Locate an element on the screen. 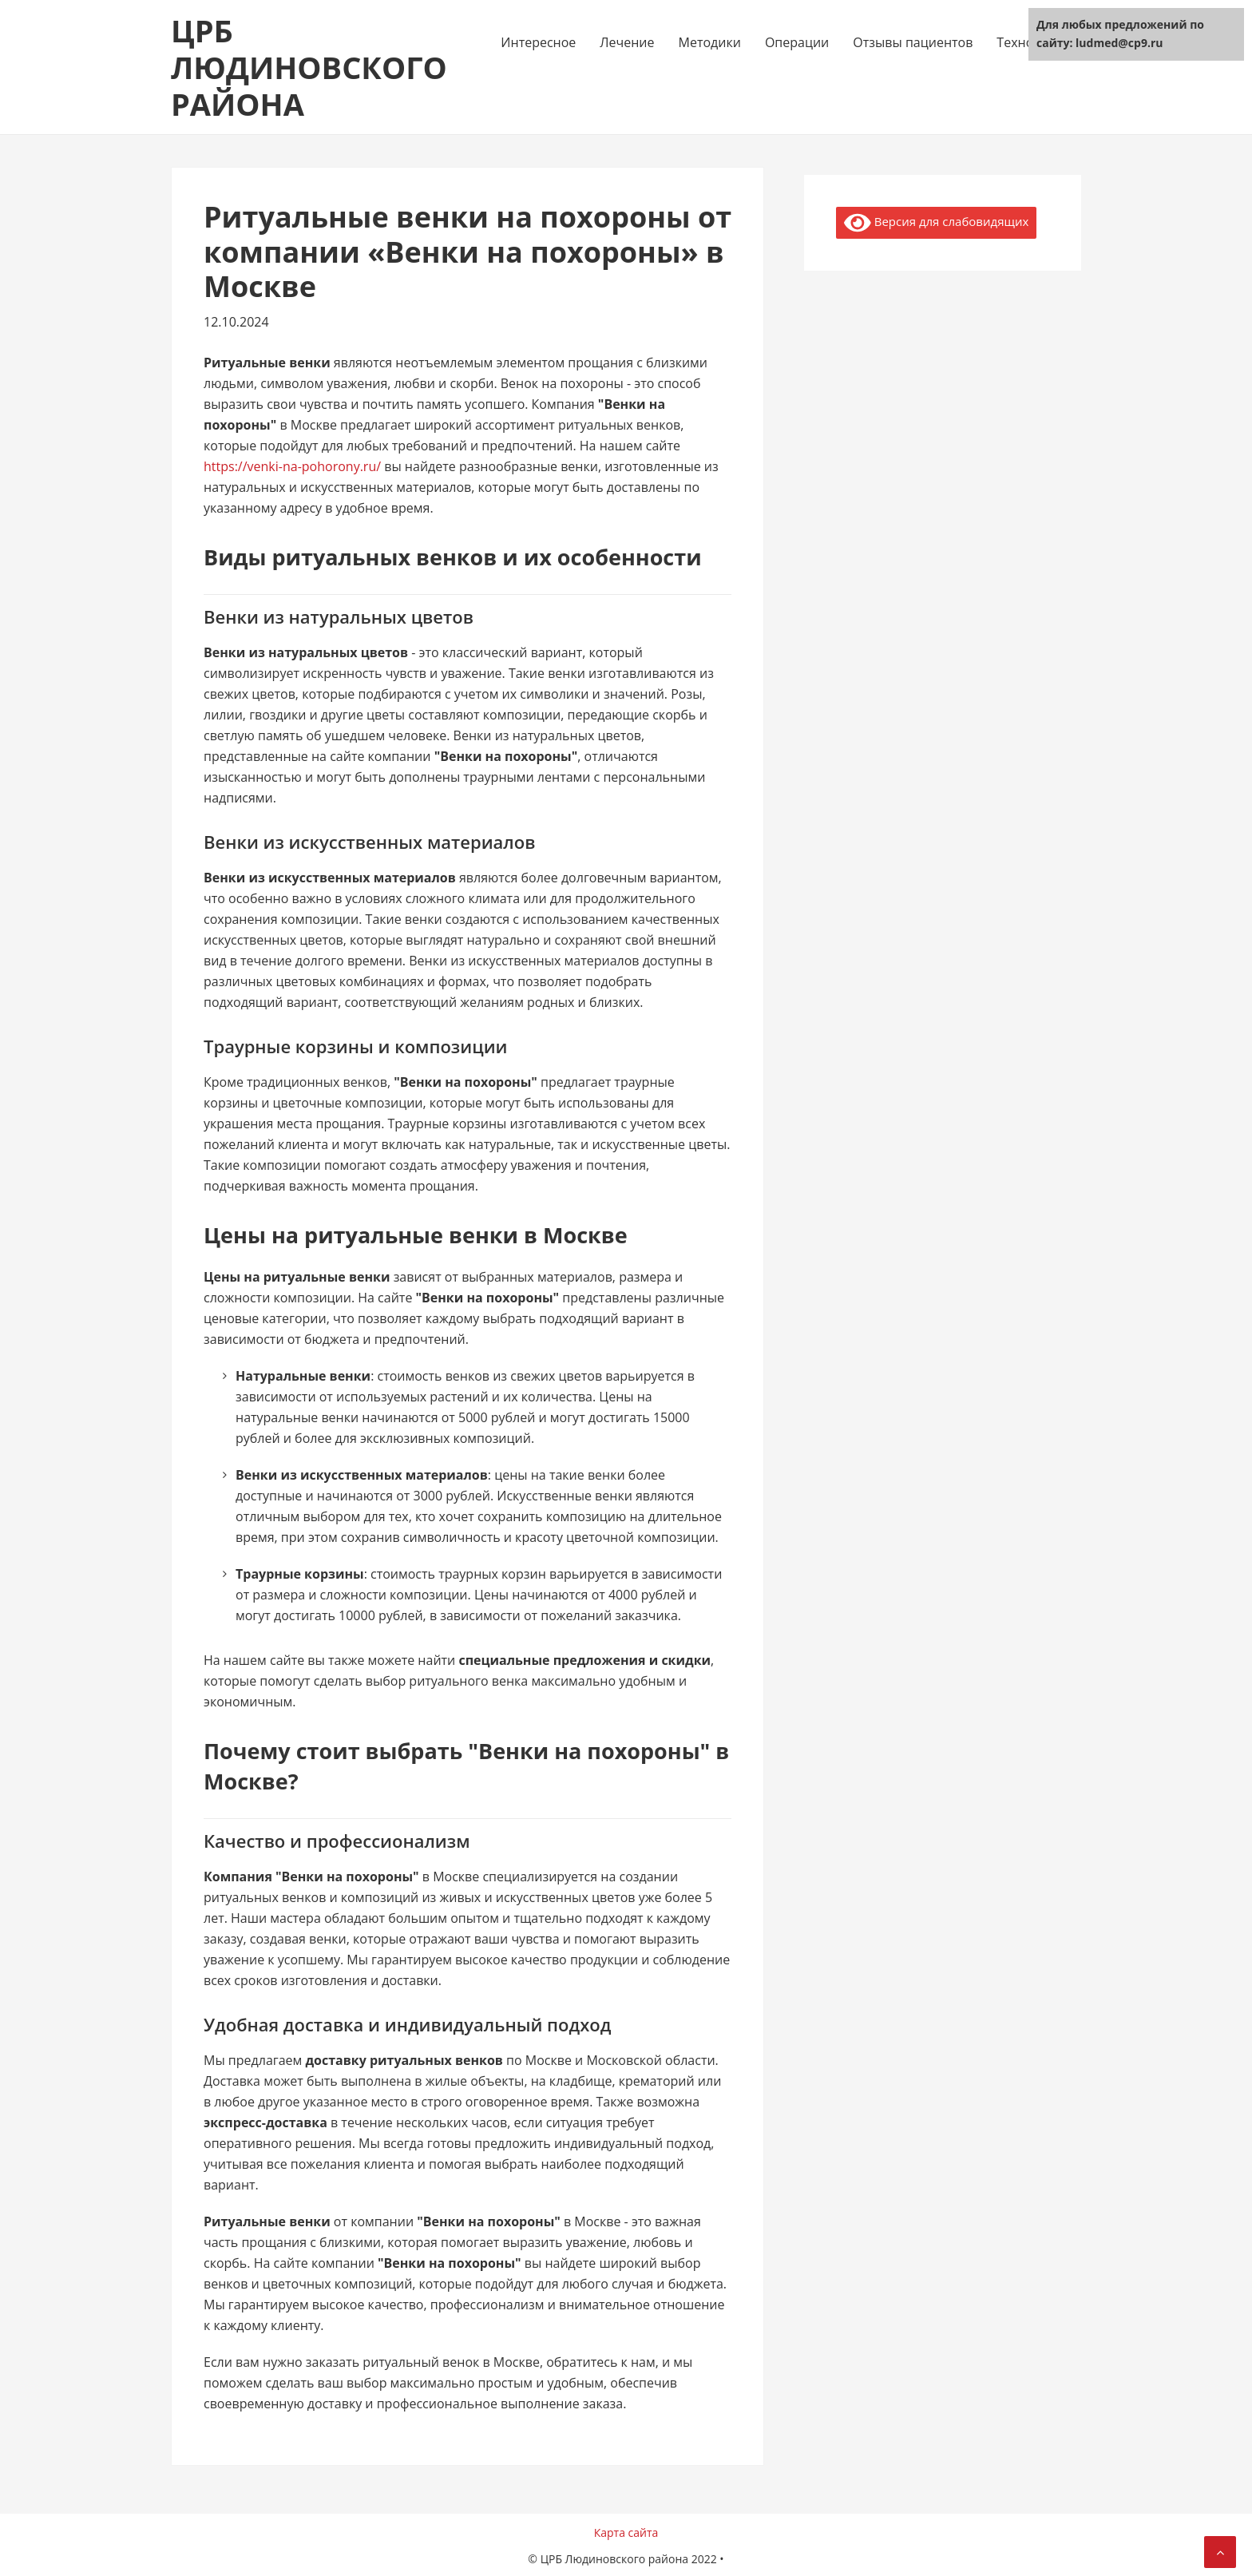  Отзывы пациентов is located at coordinates (913, 42).